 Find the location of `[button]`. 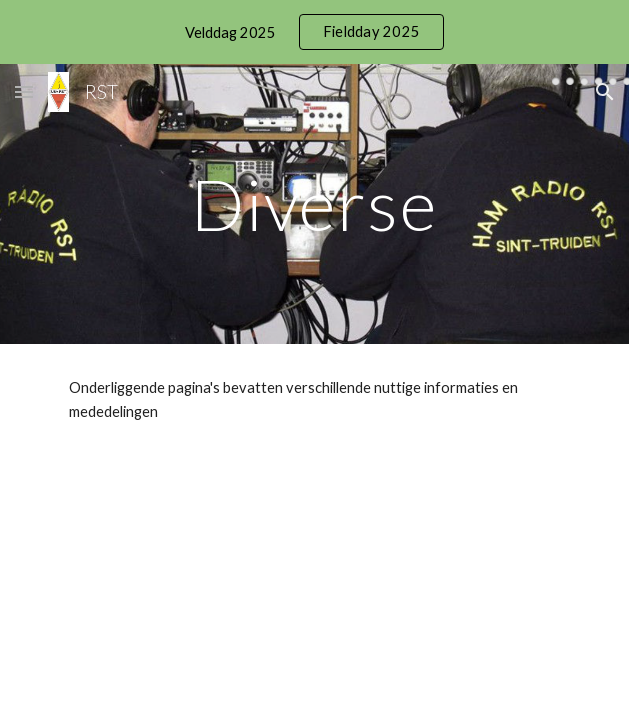

[button] is located at coordinates (24, 91).